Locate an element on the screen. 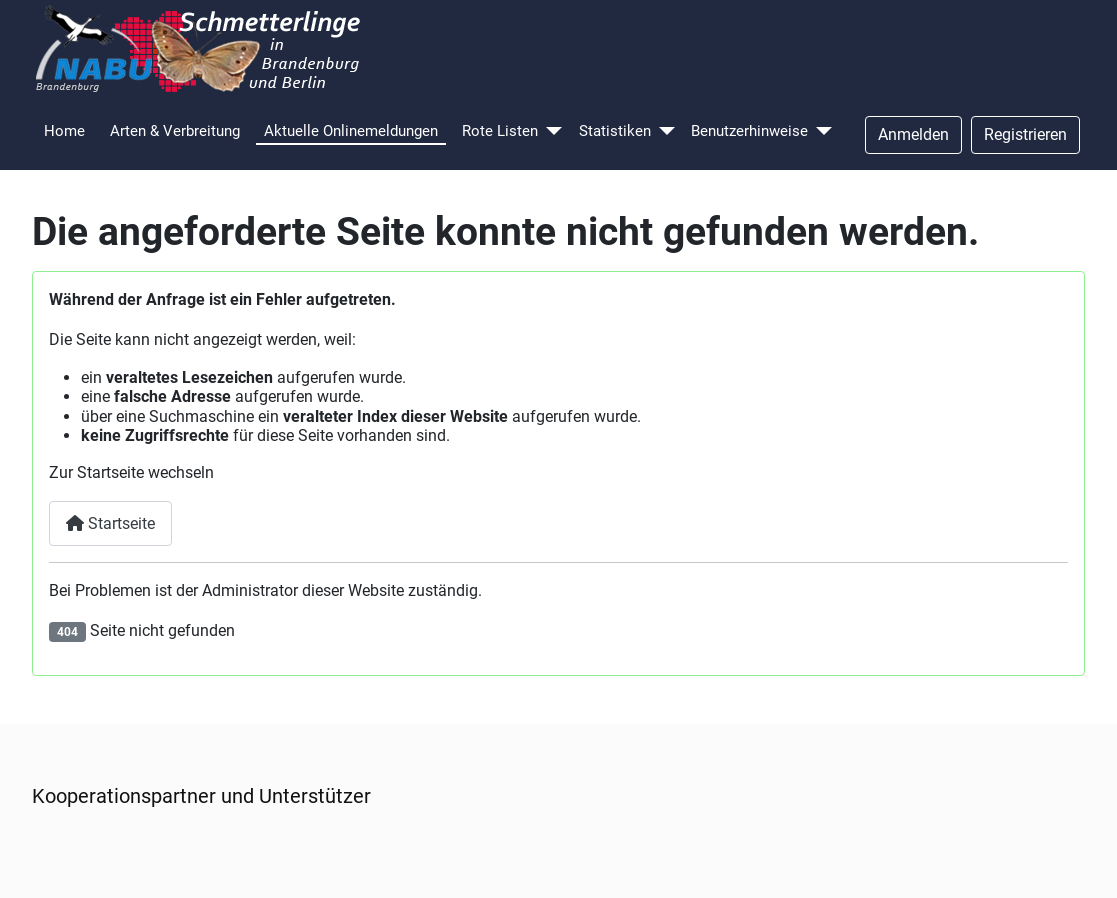 This screenshot has height=898, width=1117. Statistiken is located at coordinates (615, 131).